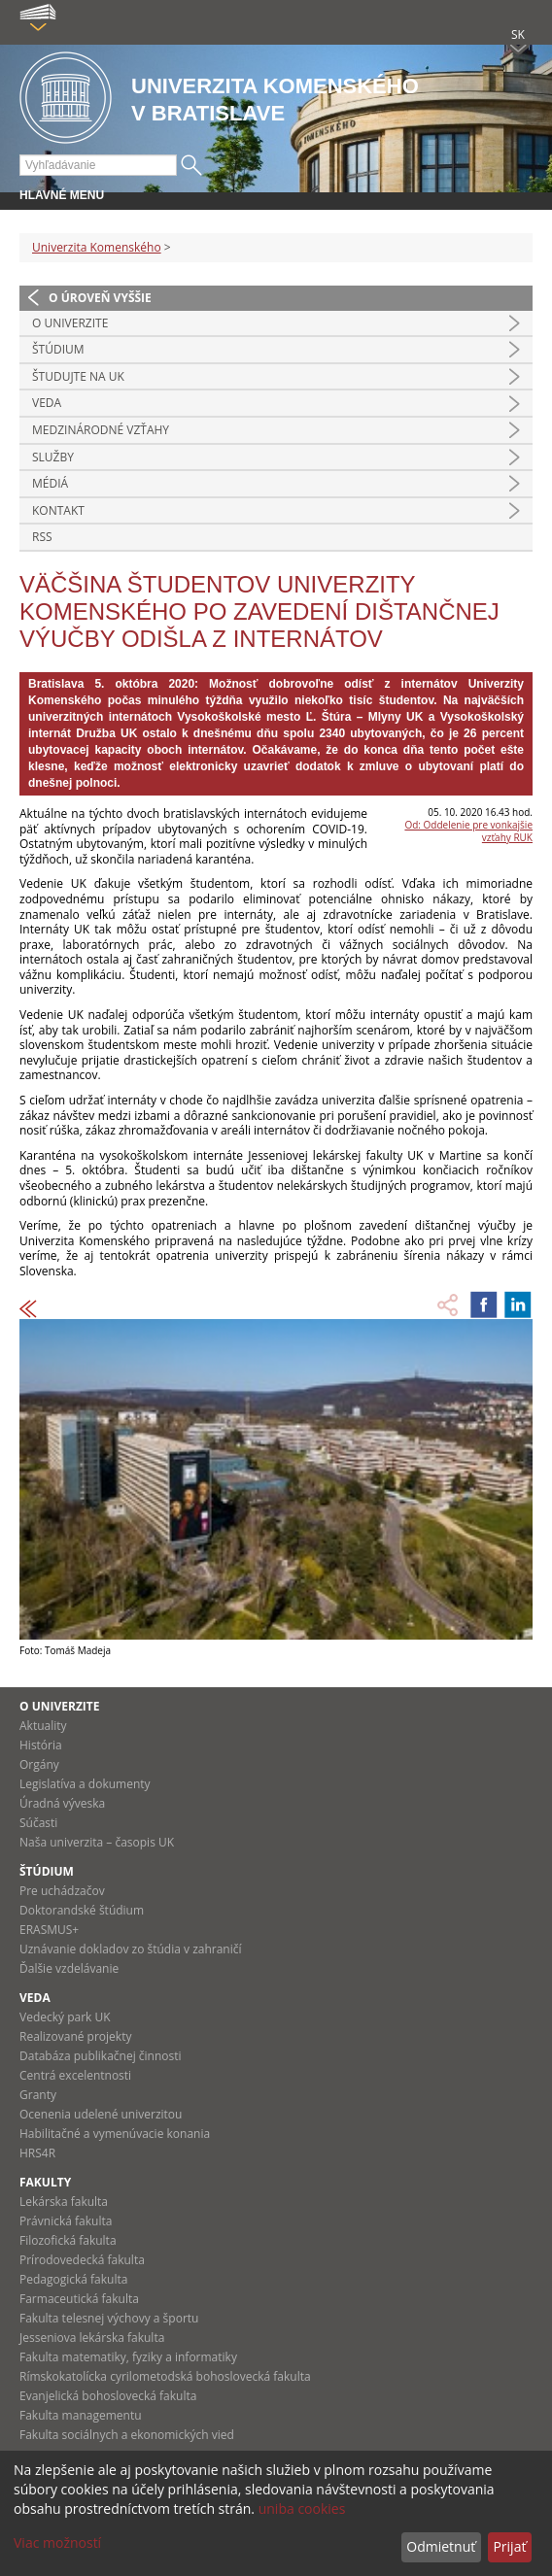 The width and height of the screenshot is (552, 2576). Describe the element at coordinates (37, 2094) in the screenshot. I see `Granty` at that location.